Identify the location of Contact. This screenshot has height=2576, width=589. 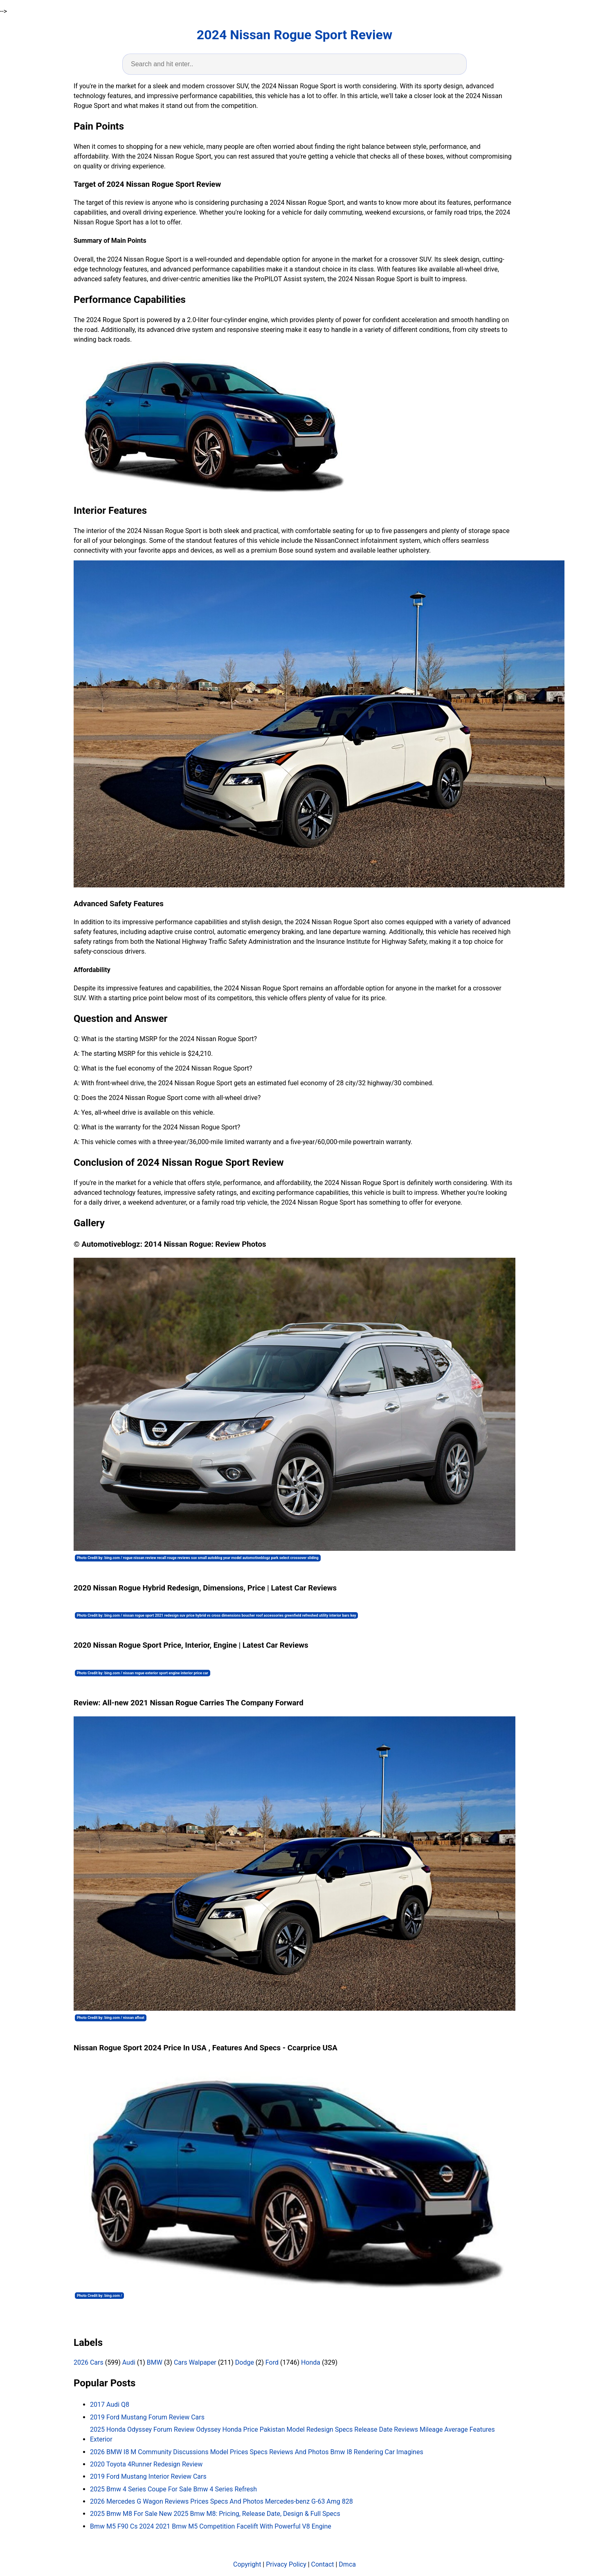
(322, 2564).